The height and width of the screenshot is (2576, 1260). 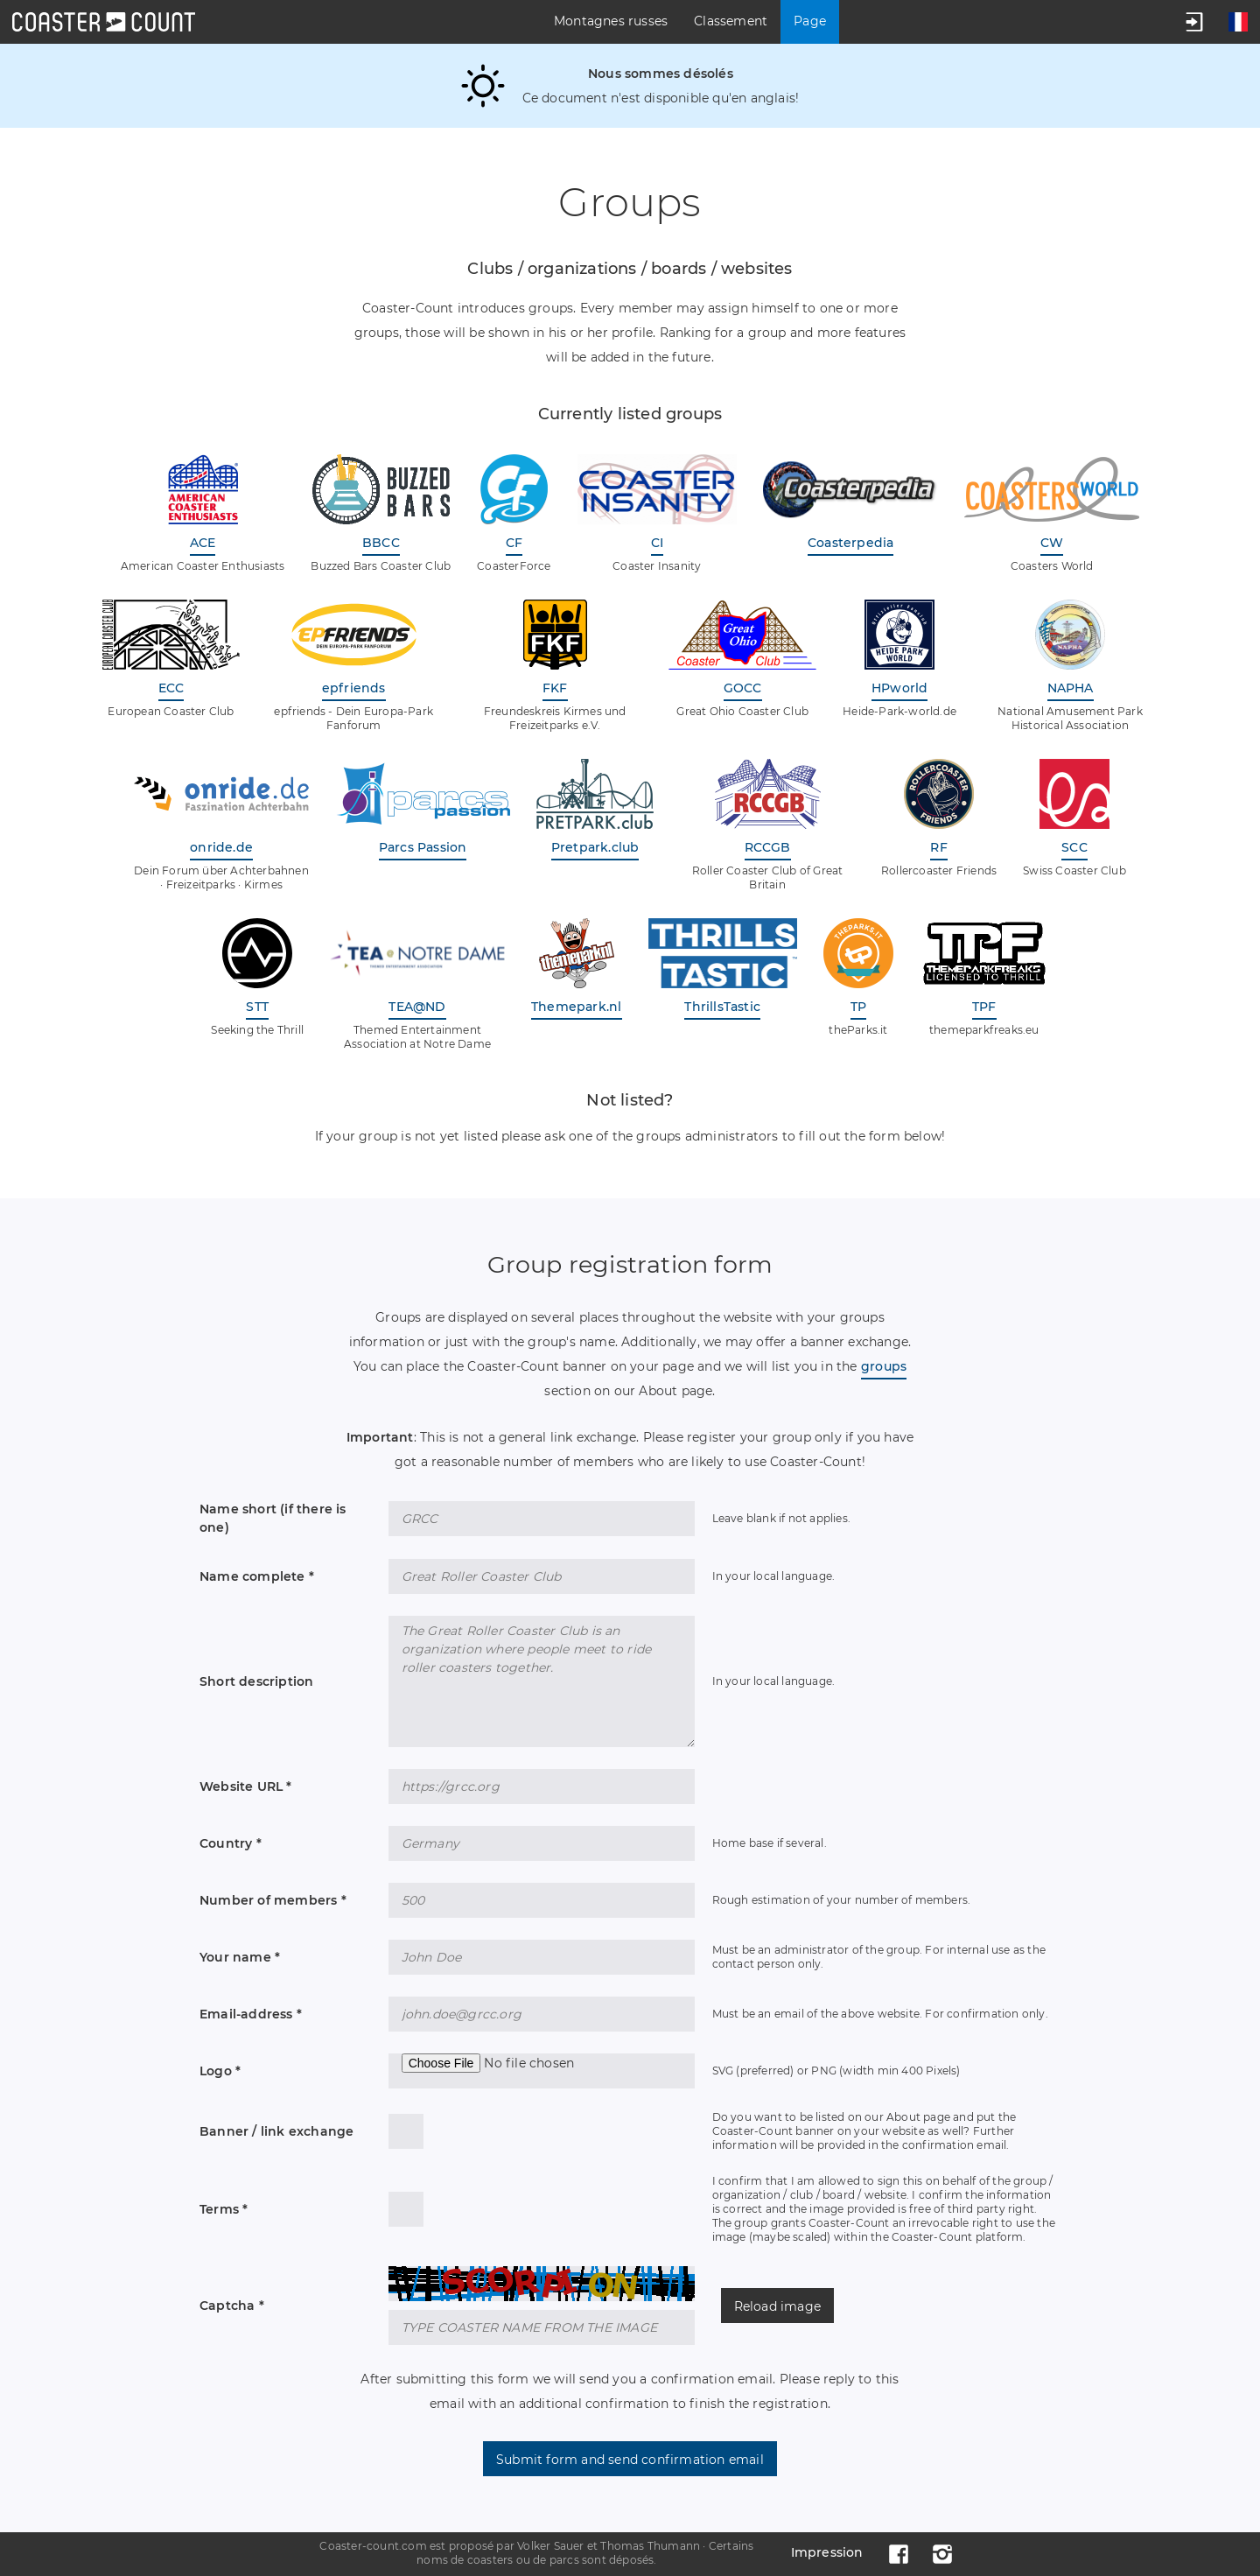 I want to click on Short description, so click(x=256, y=1681).